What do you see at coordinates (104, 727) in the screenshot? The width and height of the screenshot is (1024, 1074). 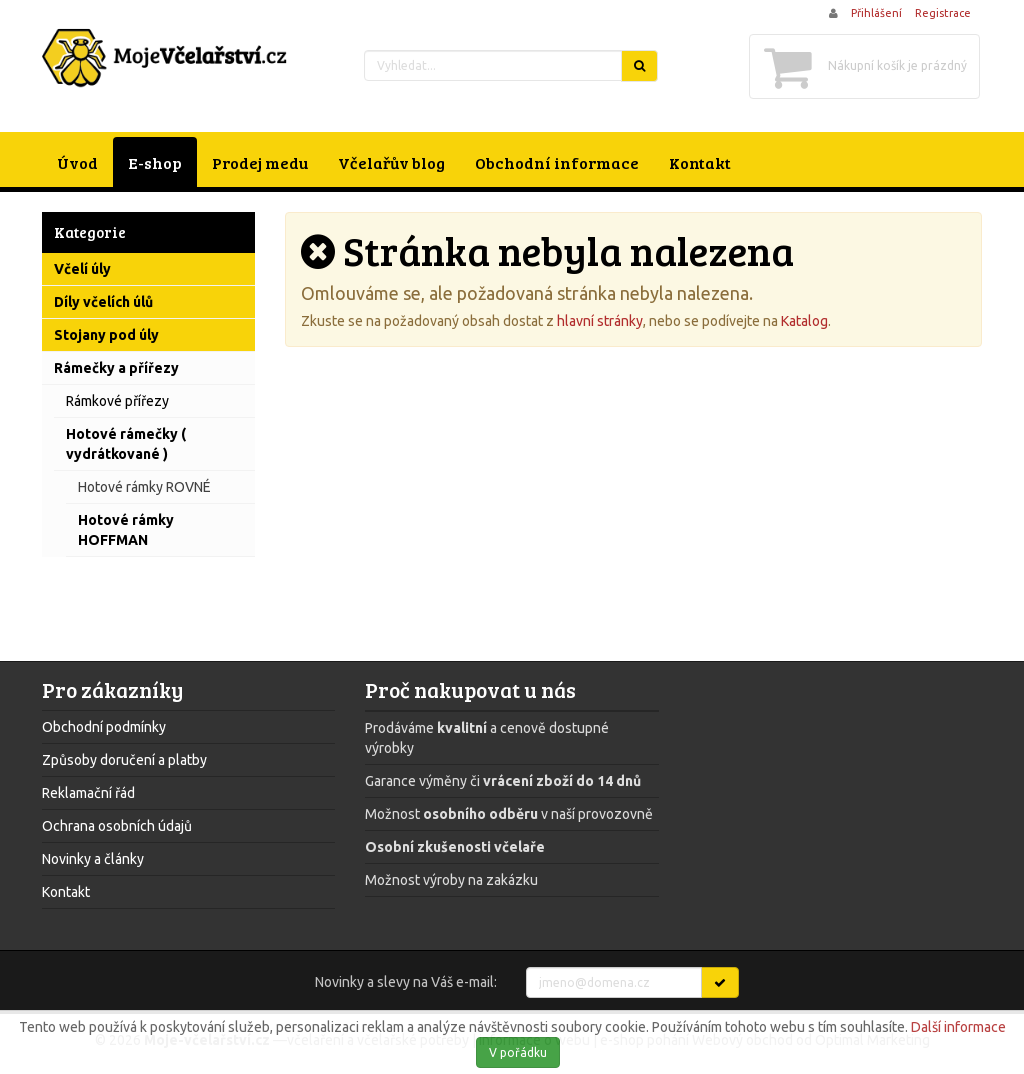 I see `Obchodní podmínky` at bounding box center [104, 727].